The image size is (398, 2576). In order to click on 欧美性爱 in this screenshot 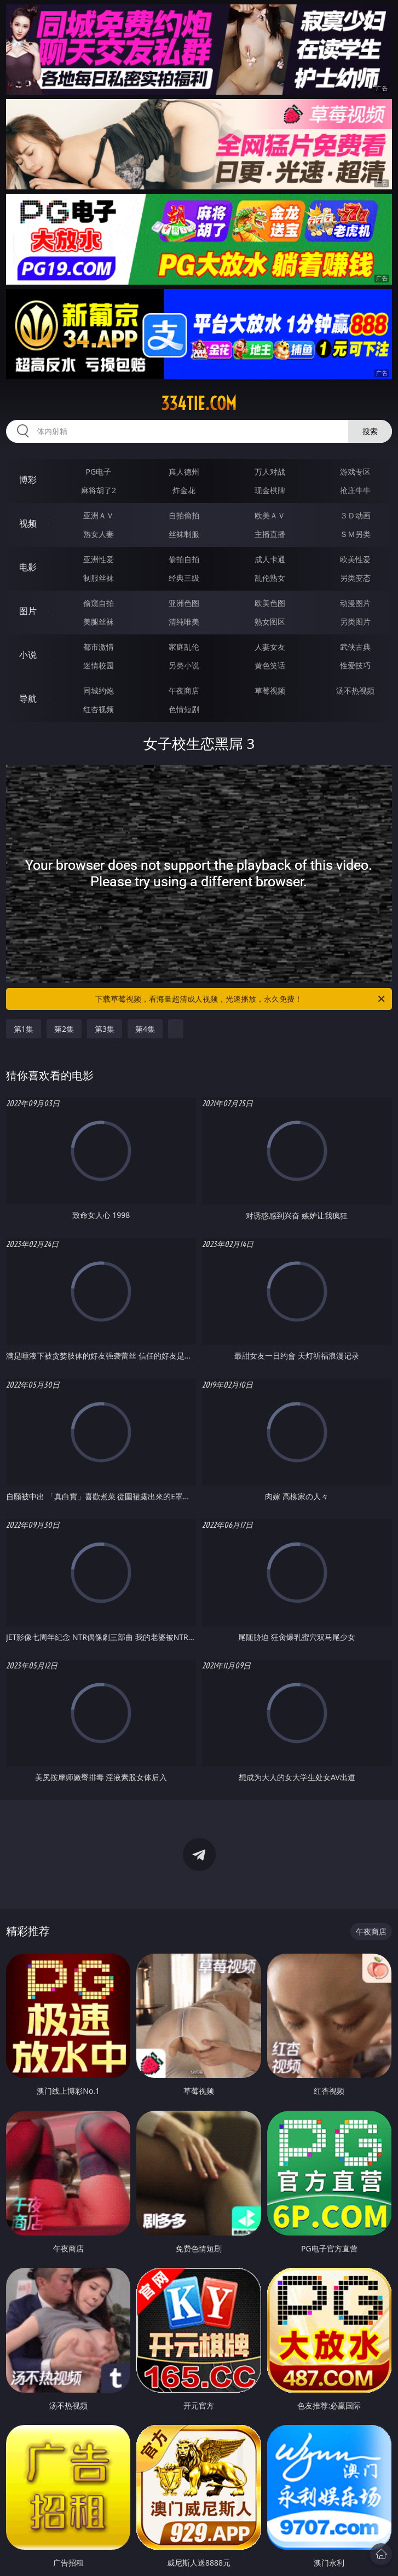, I will do `click(355, 559)`.